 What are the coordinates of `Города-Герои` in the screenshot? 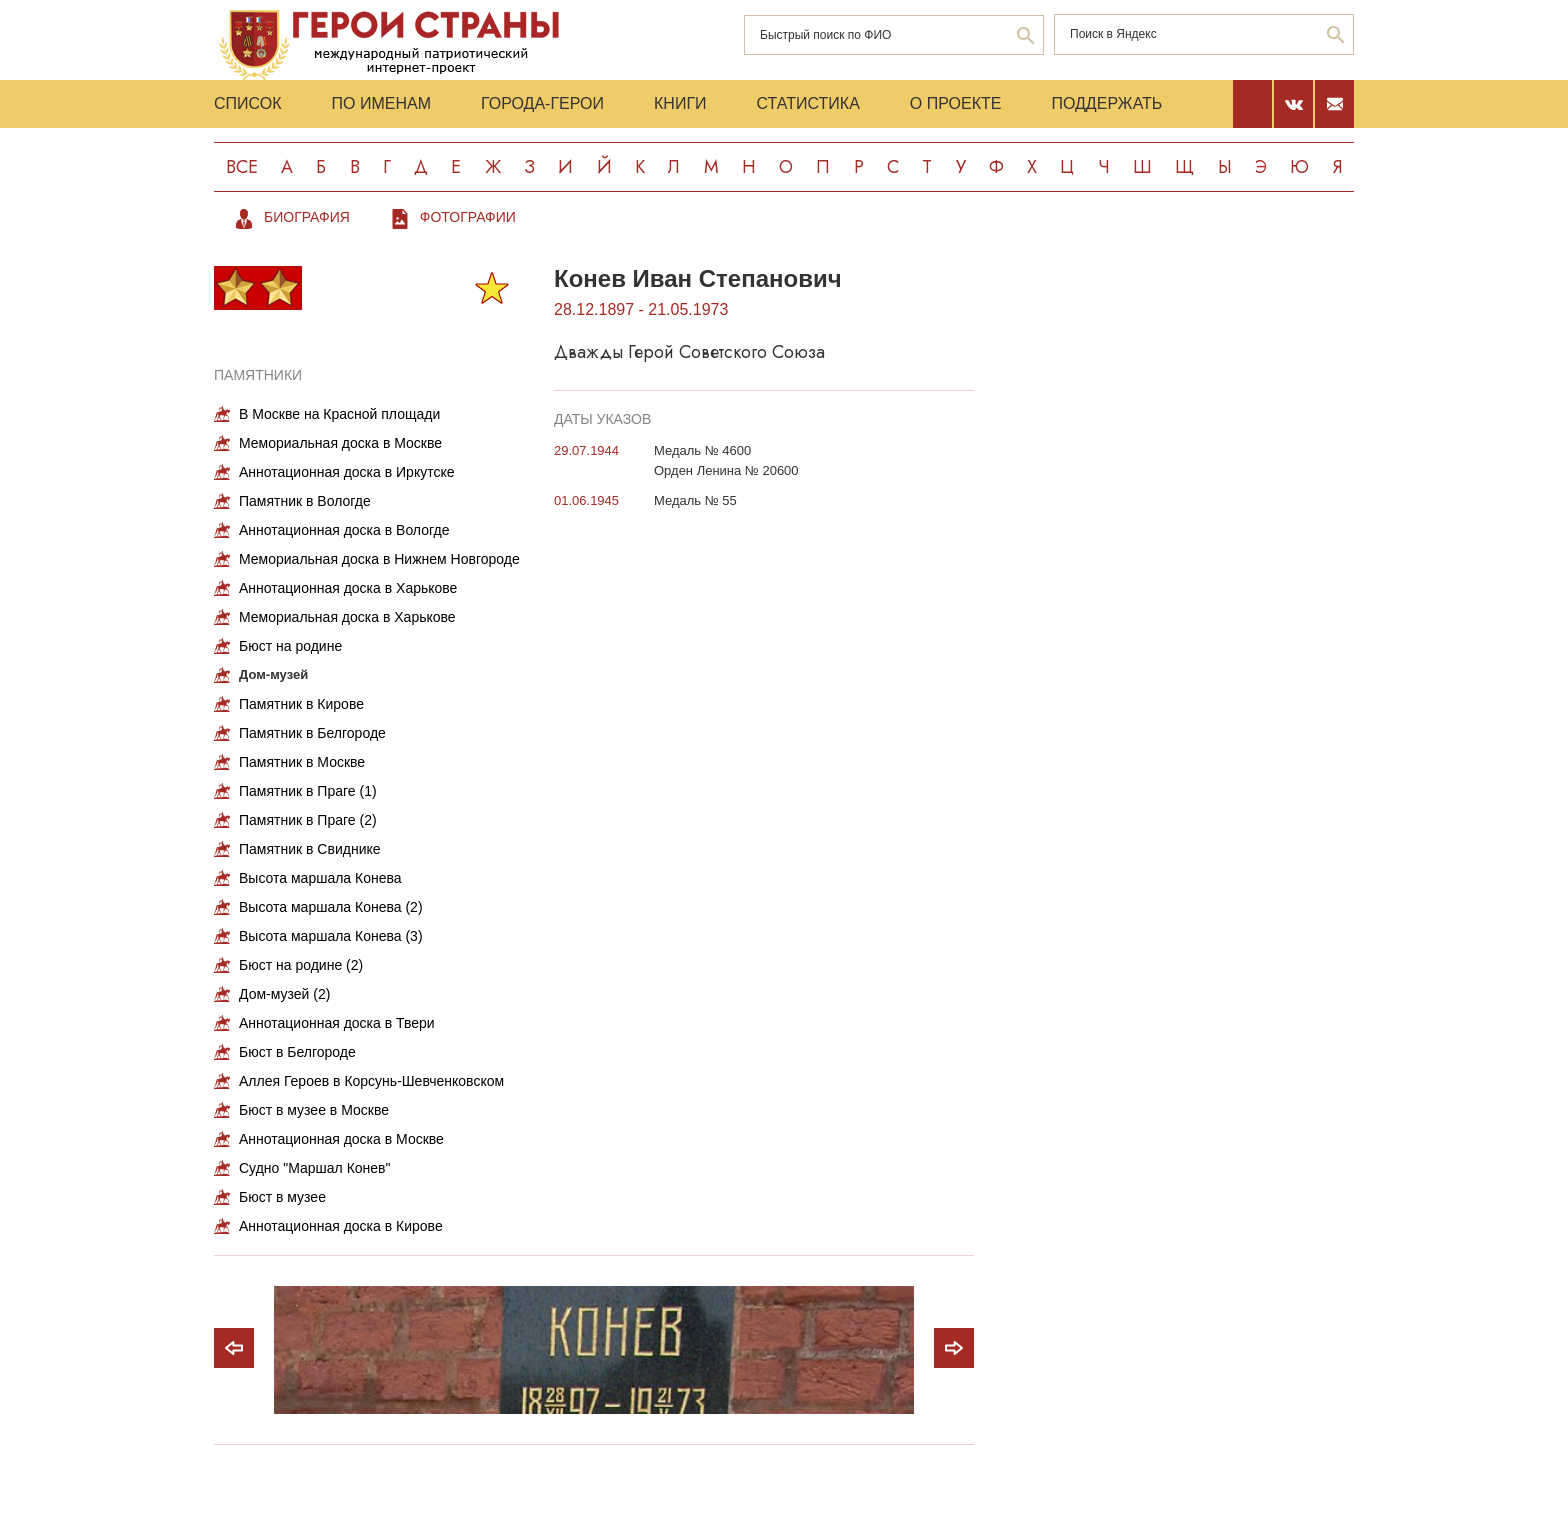 It's located at (542, 103).